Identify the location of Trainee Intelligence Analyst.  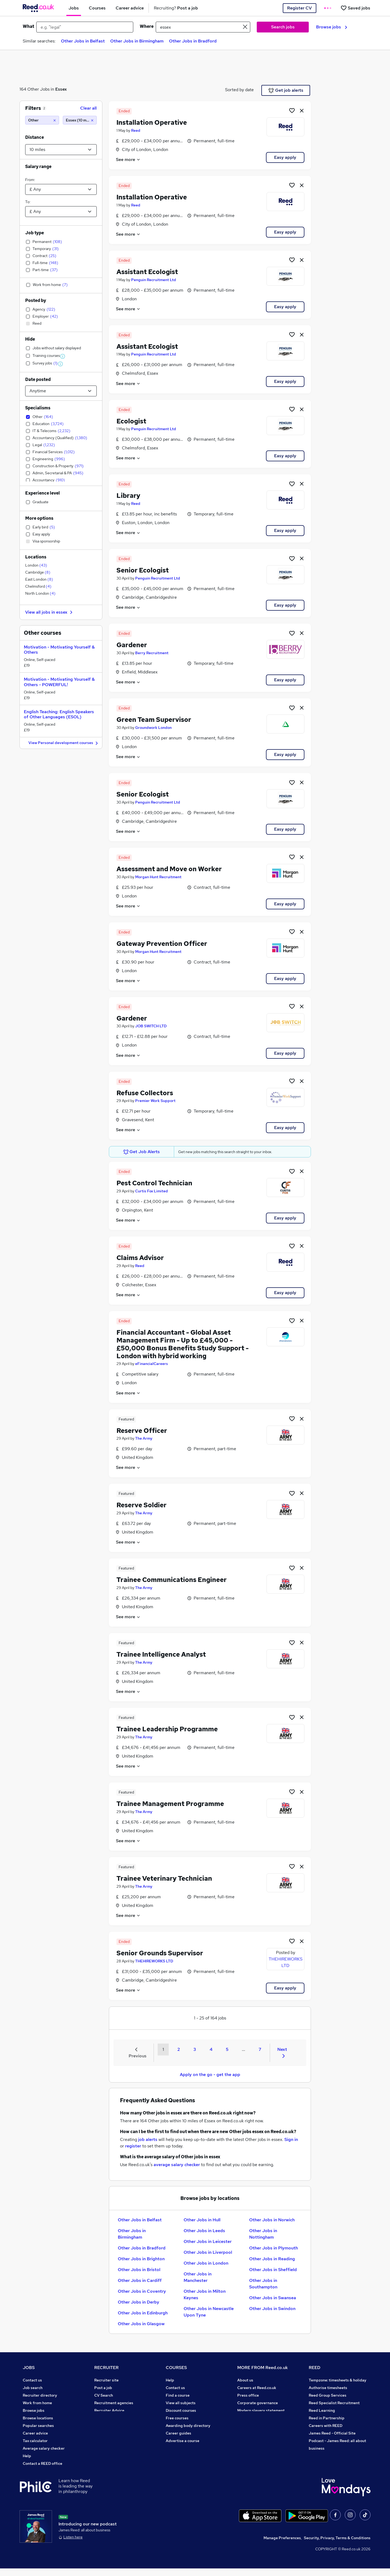
(161, 1654).